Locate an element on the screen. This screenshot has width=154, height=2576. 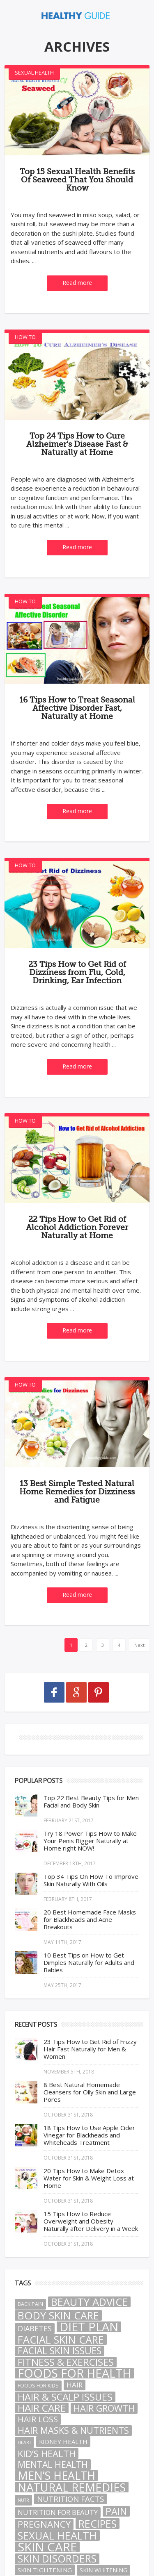
Skin Whitening [Skin Whitening (3 items)] is located at coordinates (103, 2570).